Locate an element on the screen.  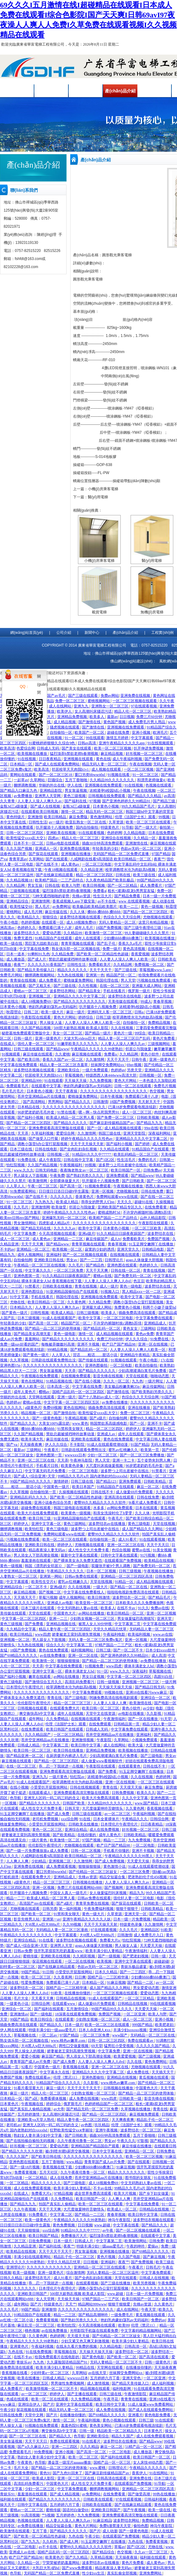
亚洲色图第一页 is located at coordinates (27, 1276).